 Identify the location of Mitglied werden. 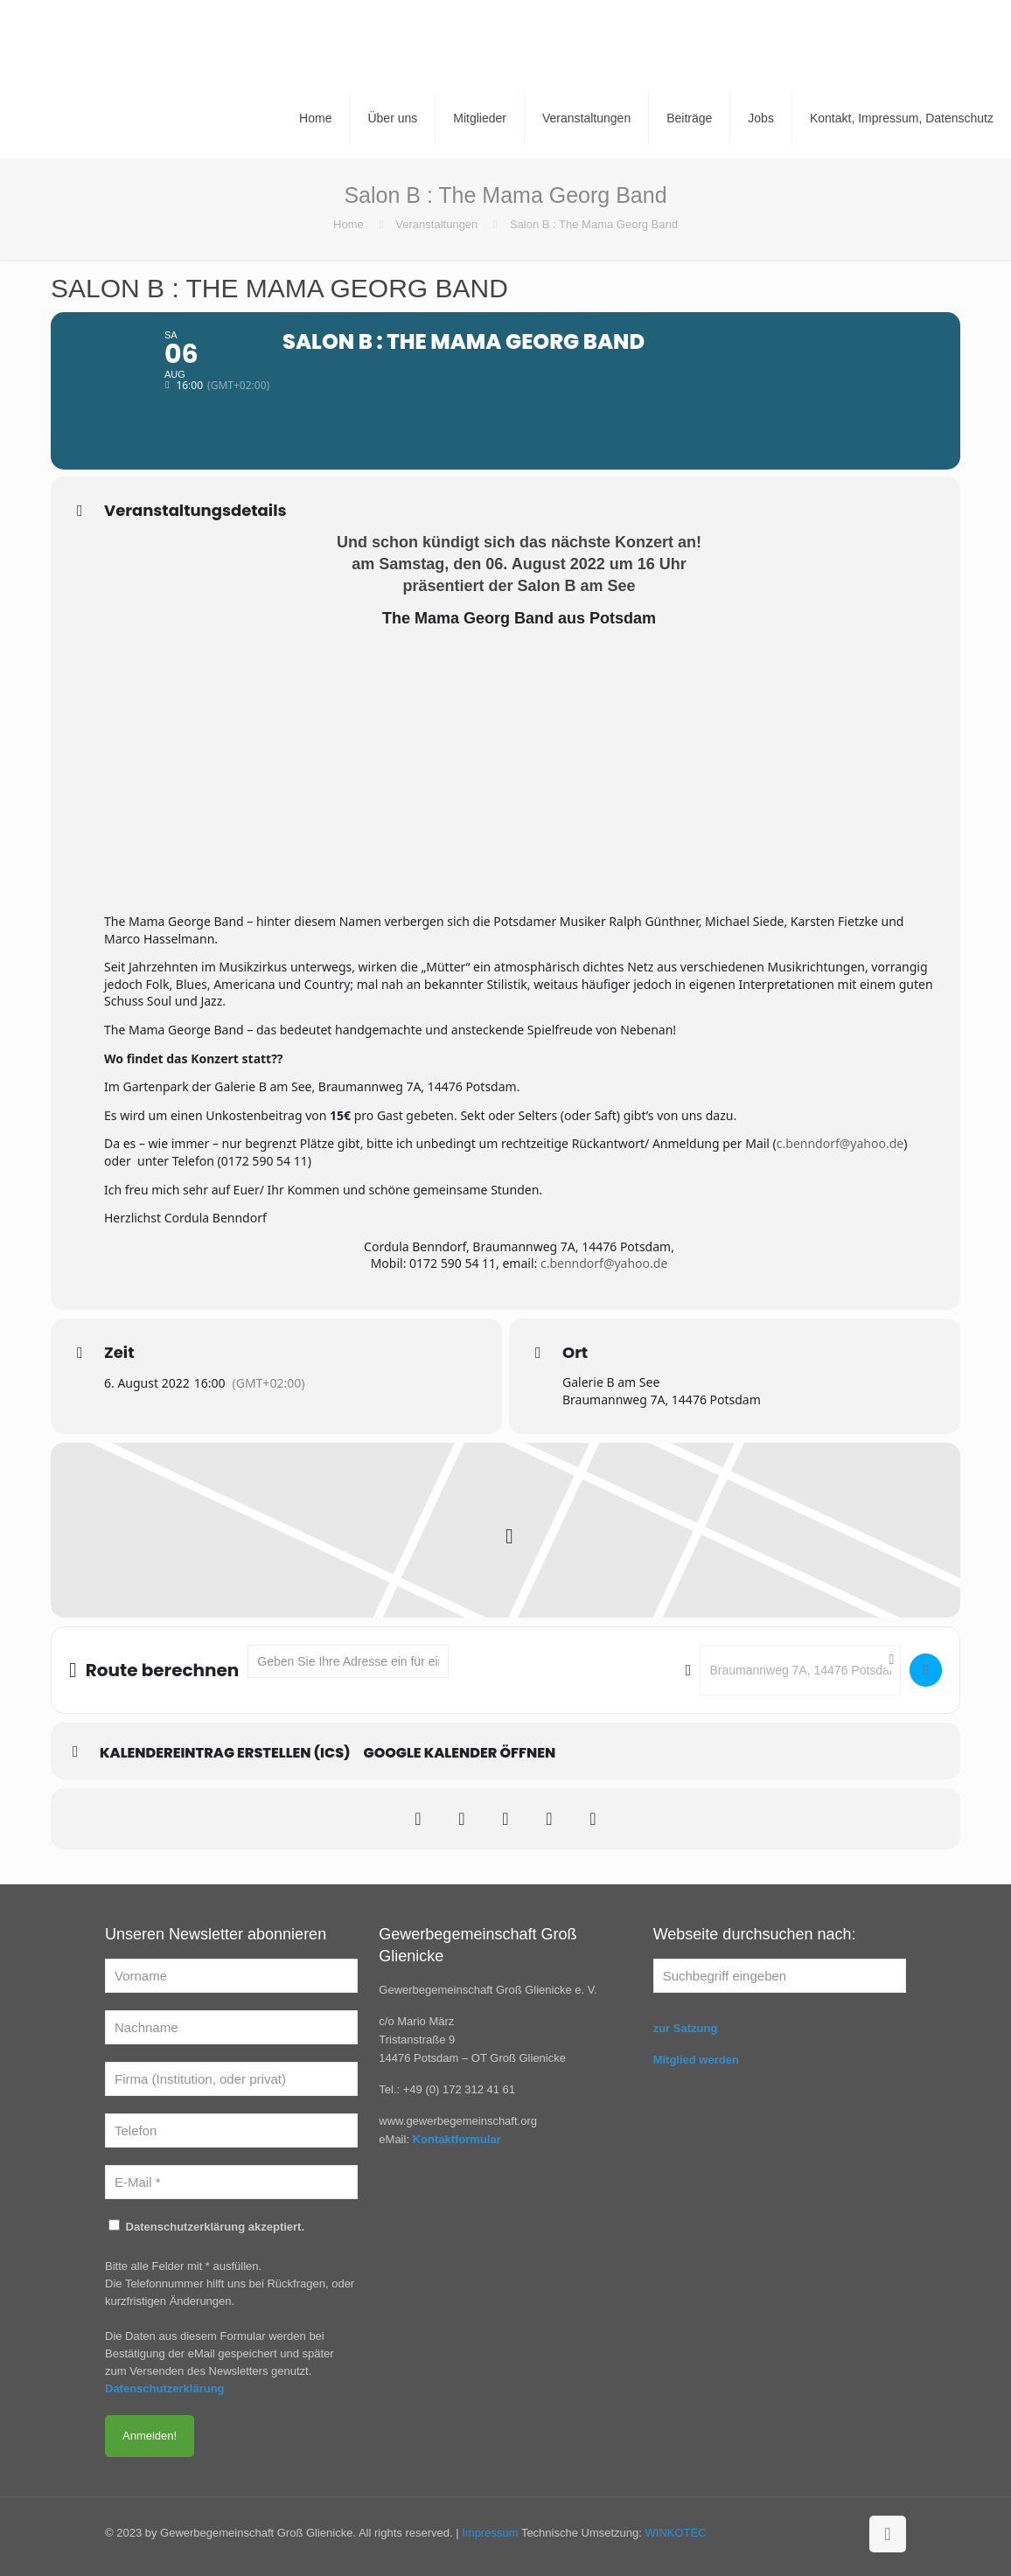
(696, 2059).